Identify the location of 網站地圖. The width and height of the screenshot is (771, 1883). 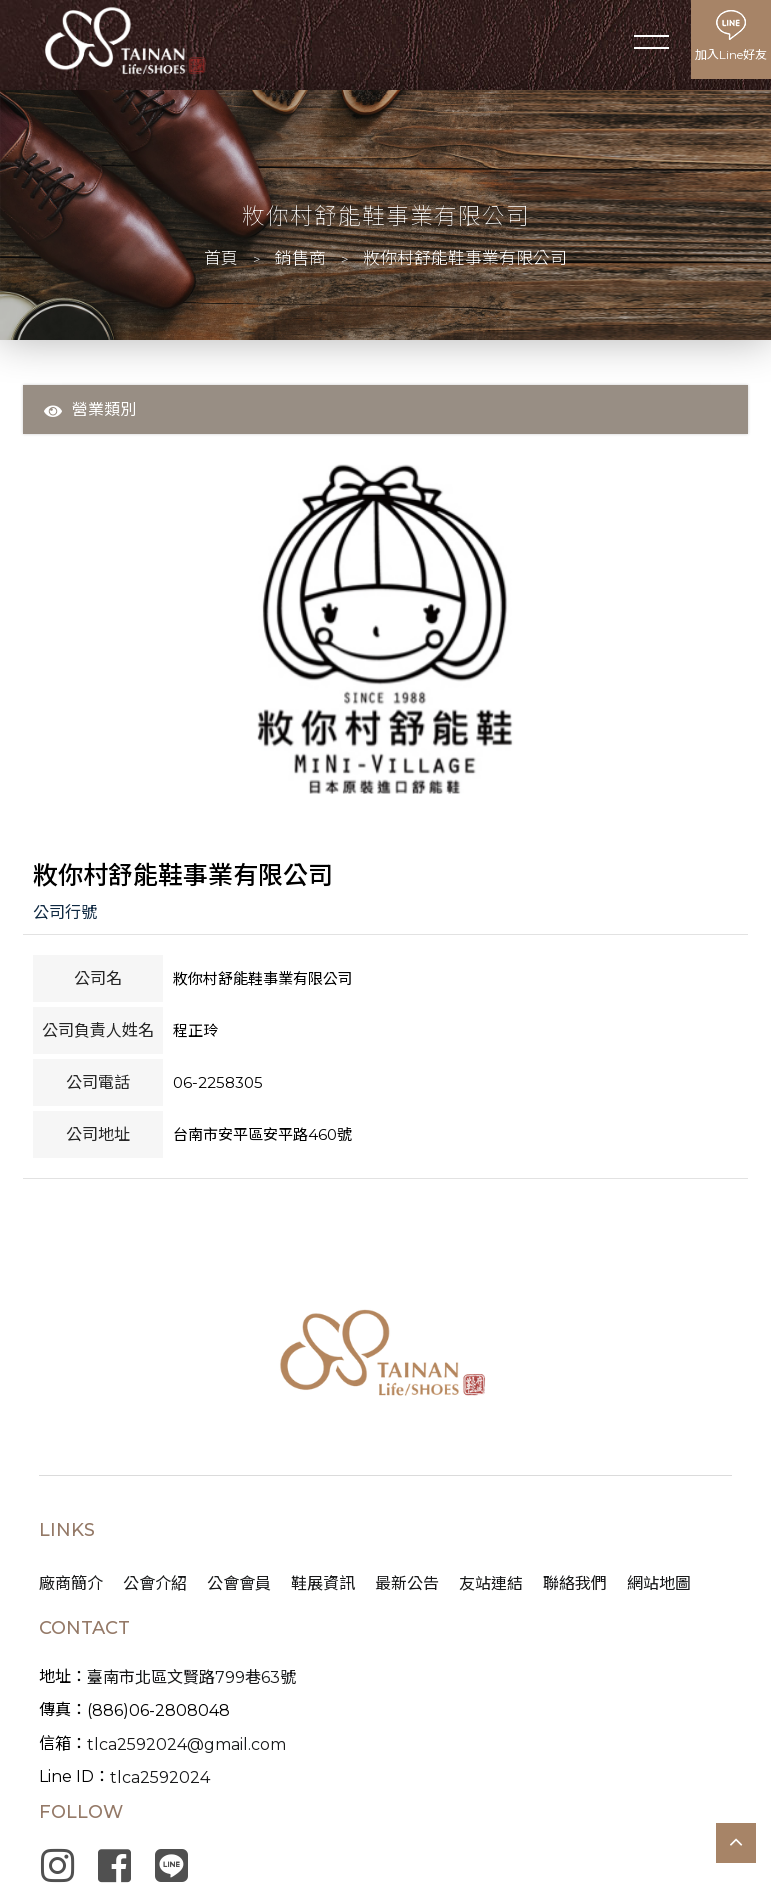
(659, 1588).